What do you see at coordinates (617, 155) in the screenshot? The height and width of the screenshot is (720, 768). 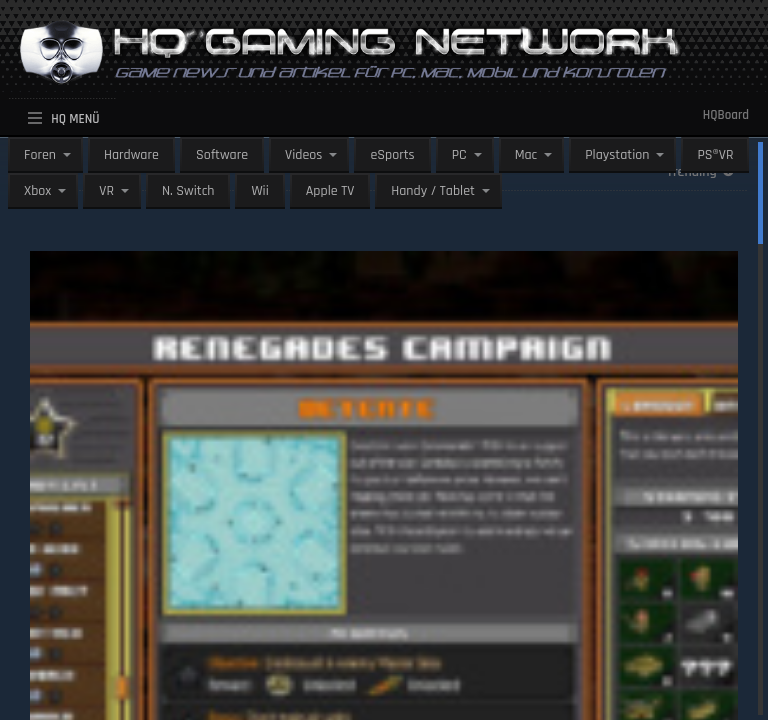 I see `Playstation` at bounding box center [617, 155].